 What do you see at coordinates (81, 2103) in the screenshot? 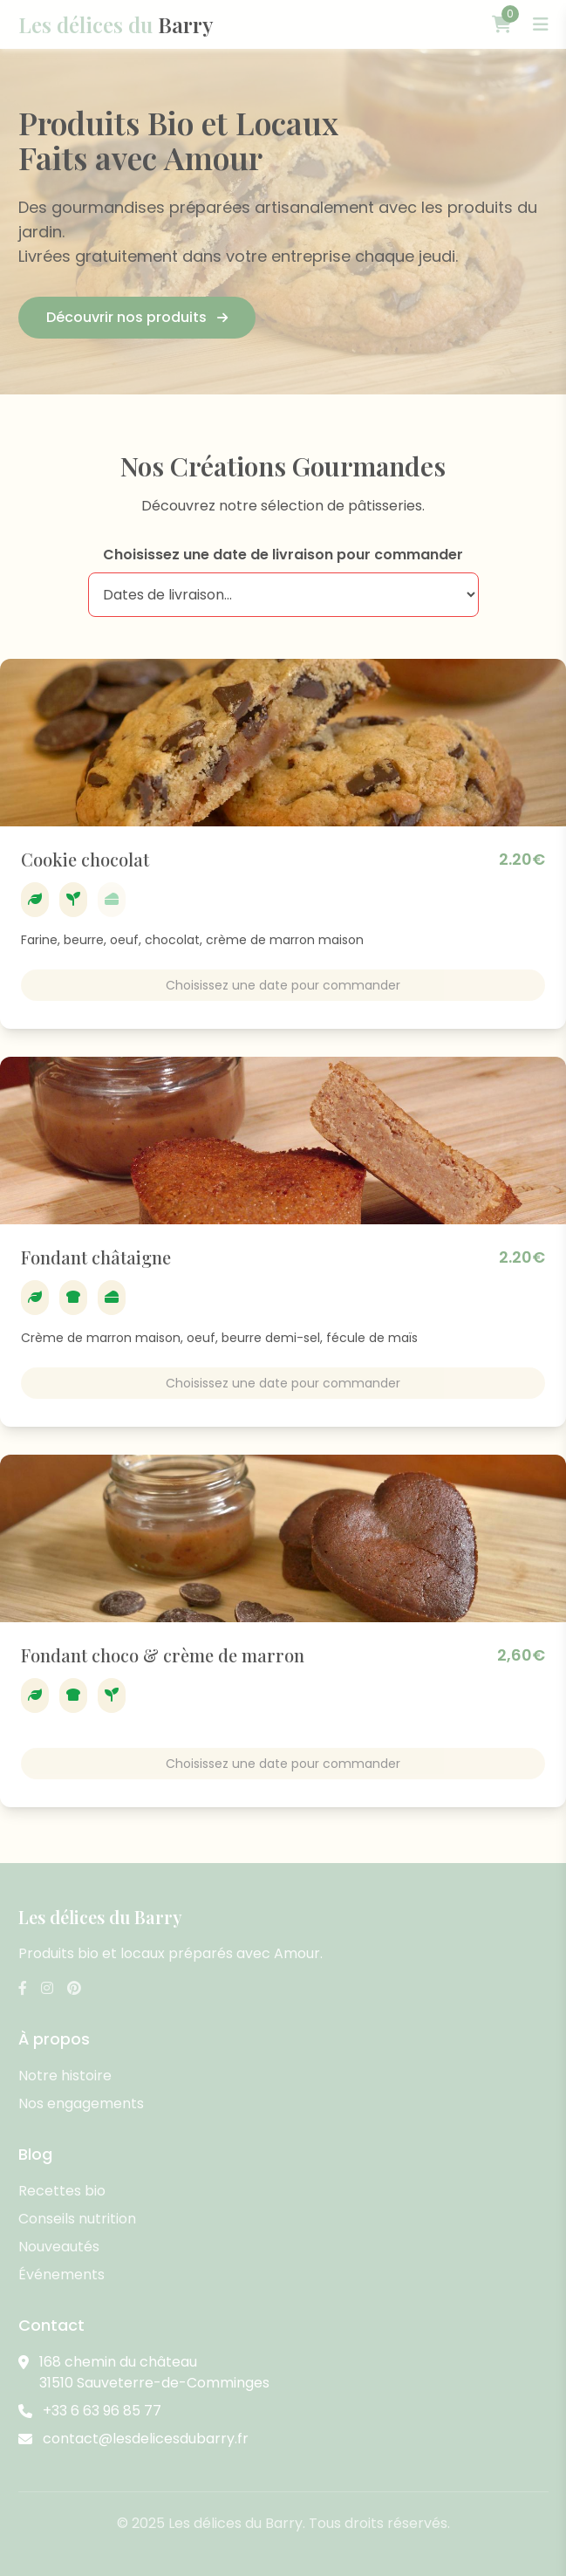
I see `Nos engagements` at bounding box center [81, 2103].